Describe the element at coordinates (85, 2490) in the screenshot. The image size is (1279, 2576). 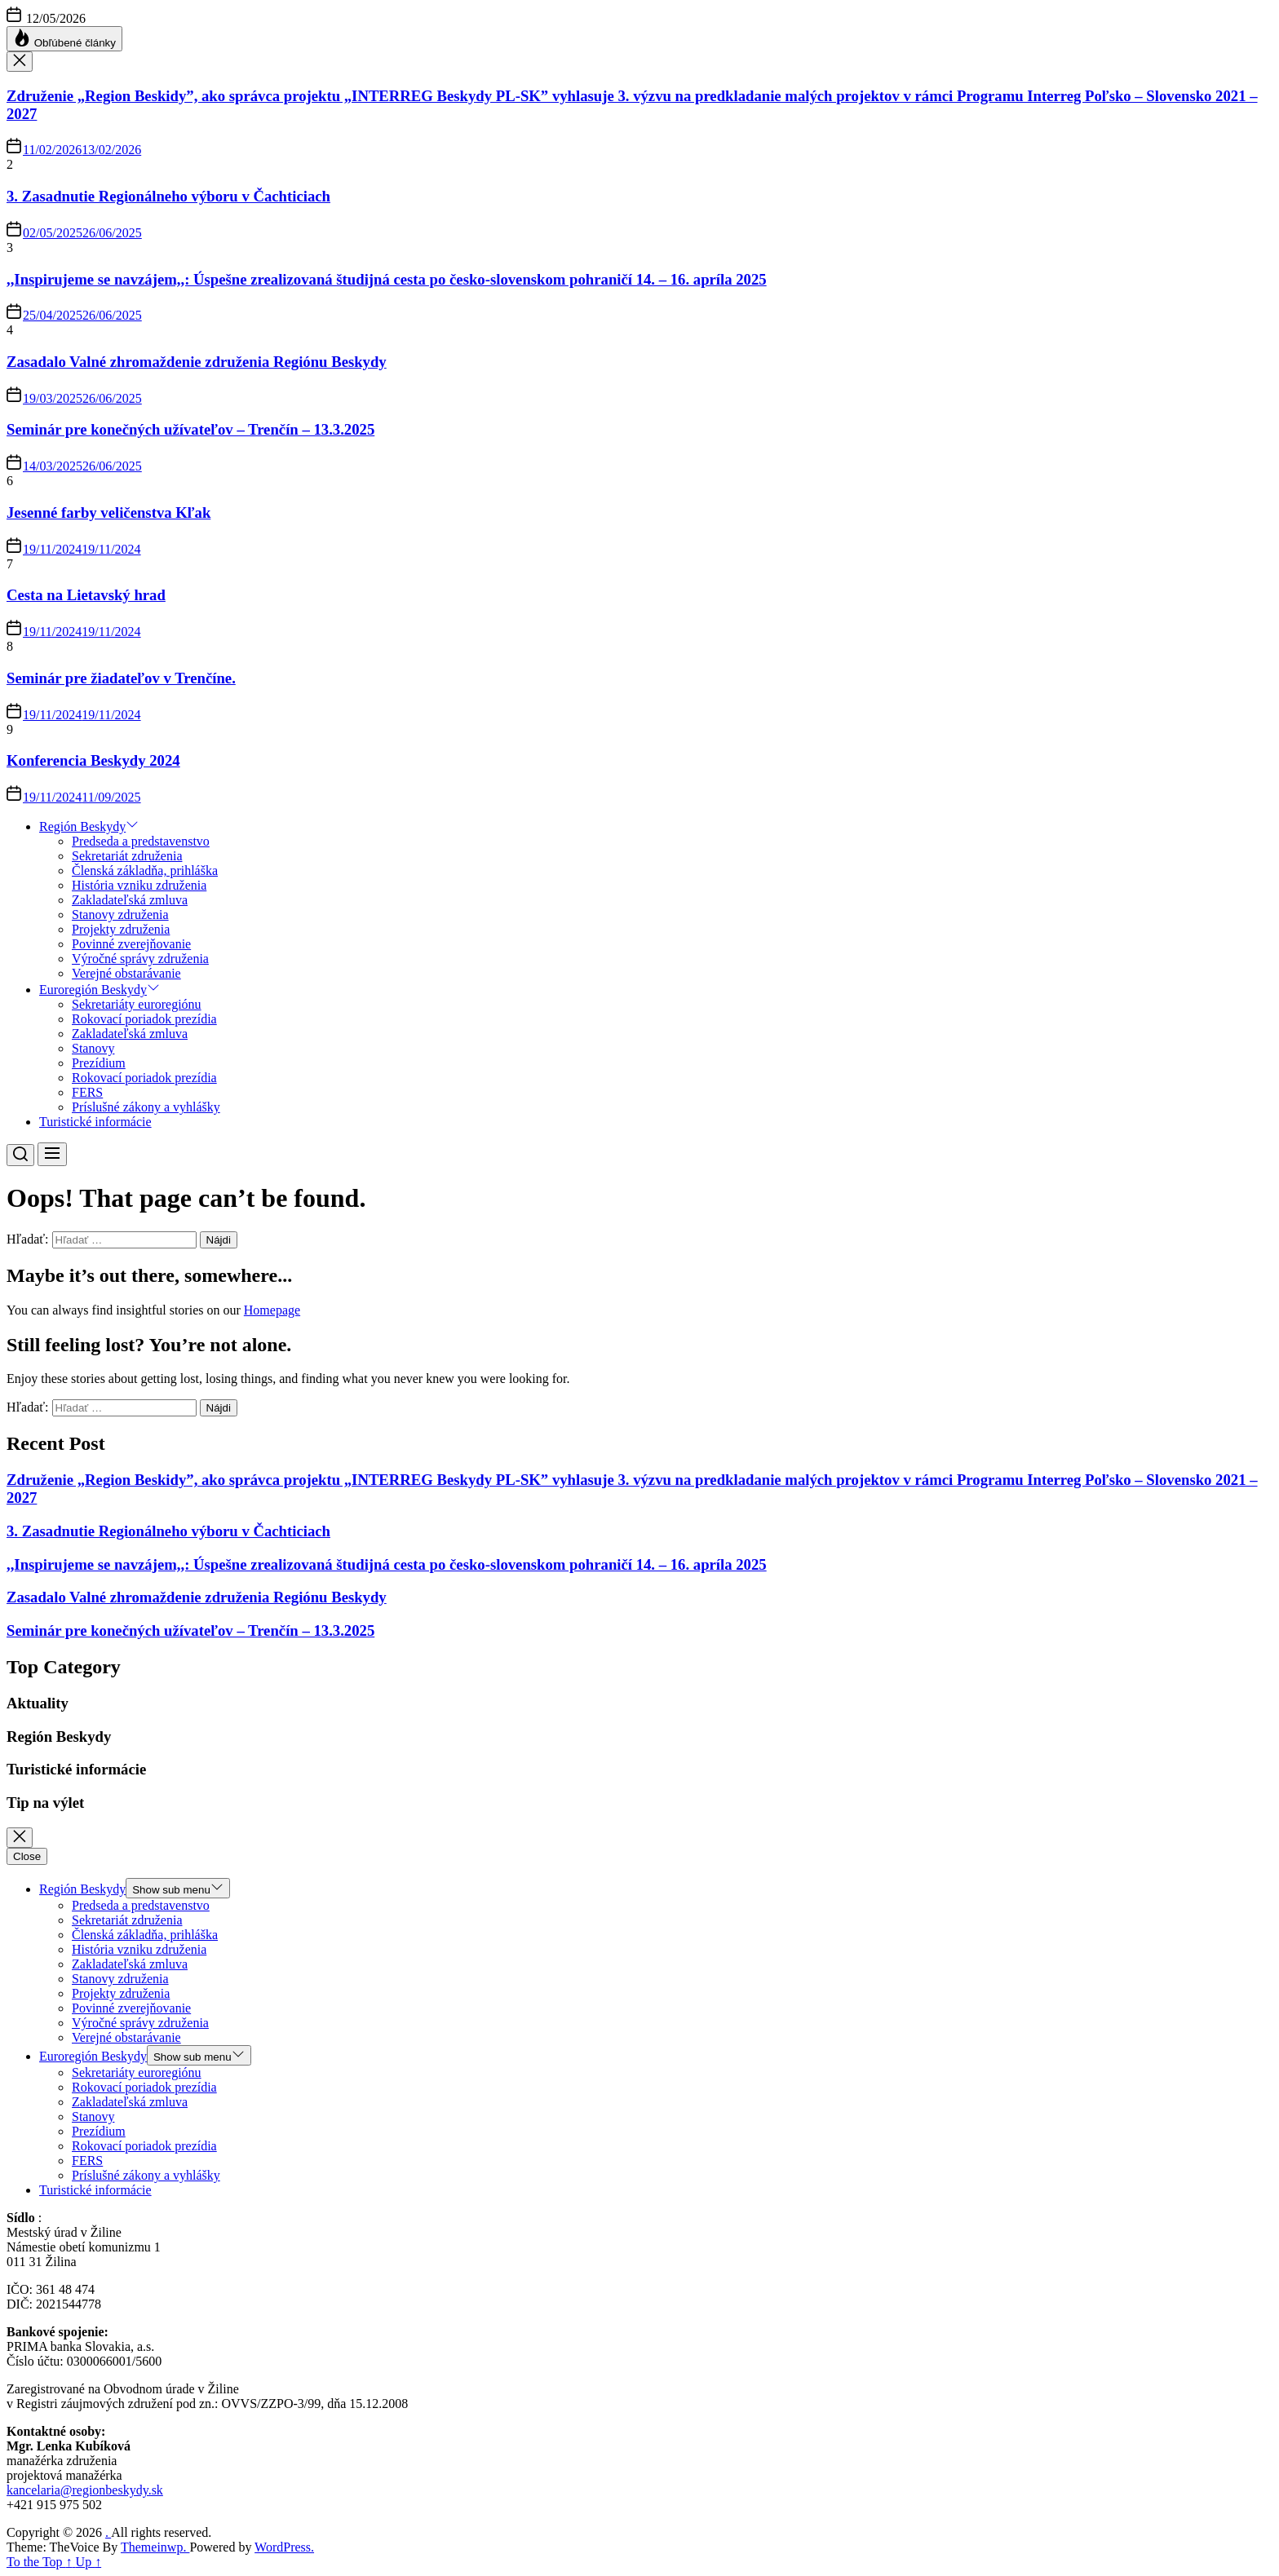
I see `kancelaria@regionbeskydy.sk` at that location.